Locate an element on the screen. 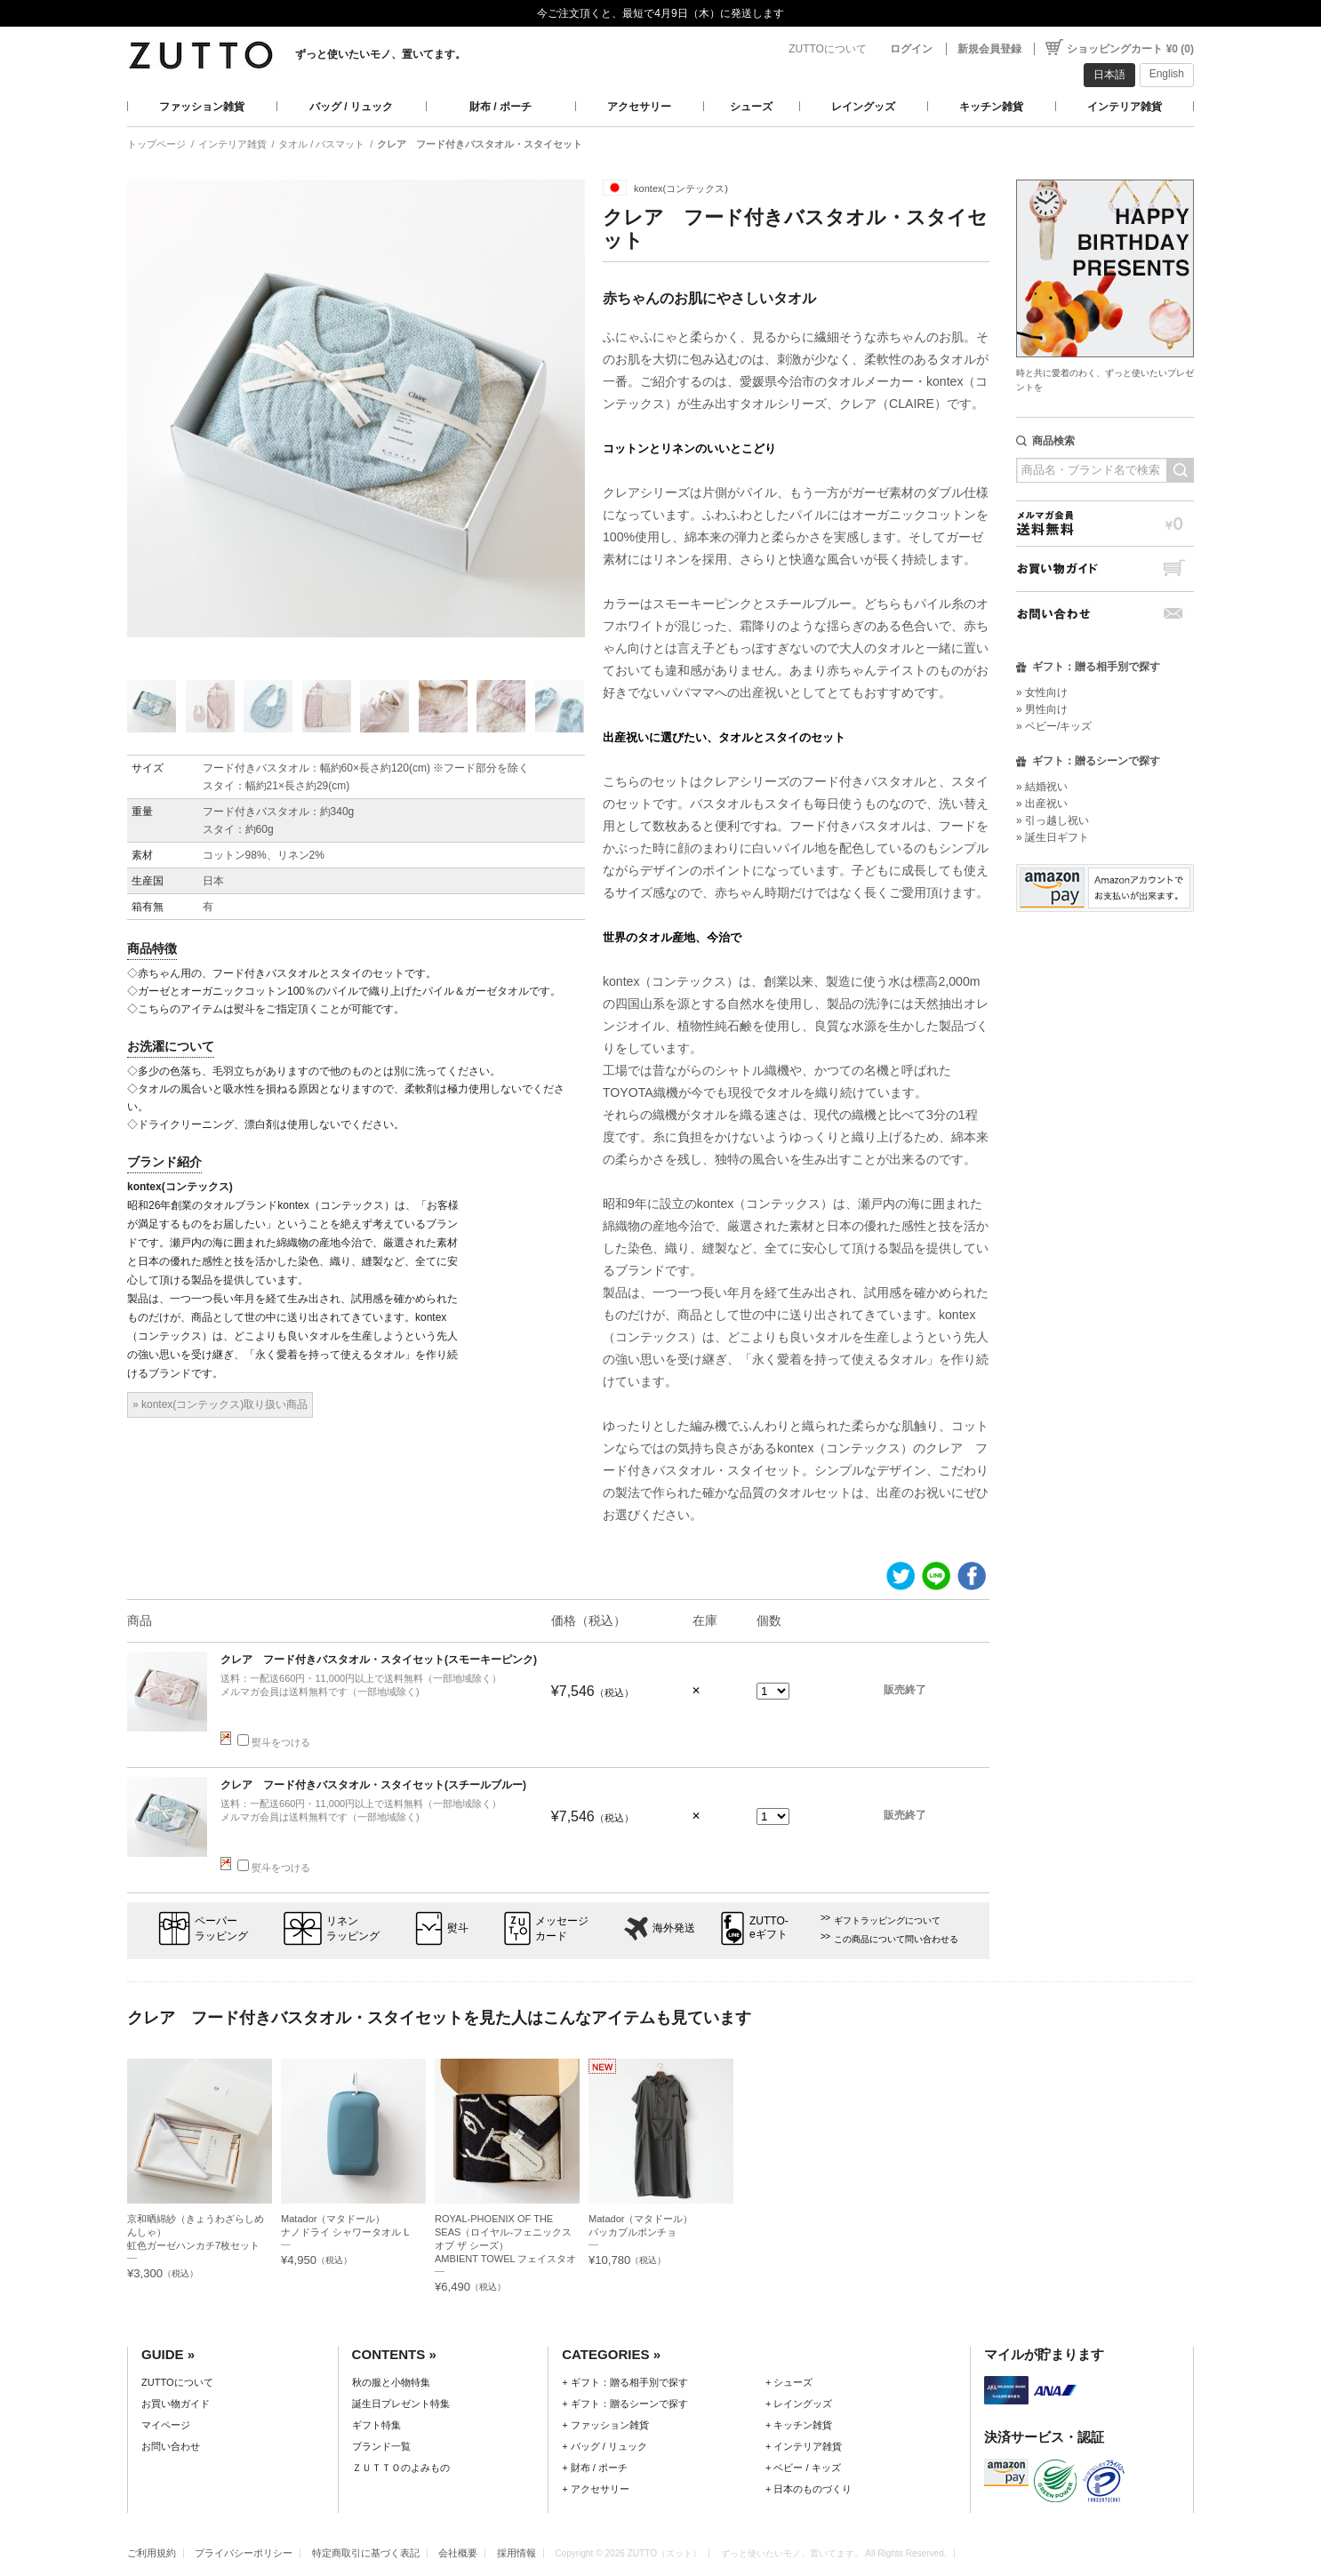 This screenshot has width=1321, height=2576. » 女性向け is located at coordinates (1042, 692).